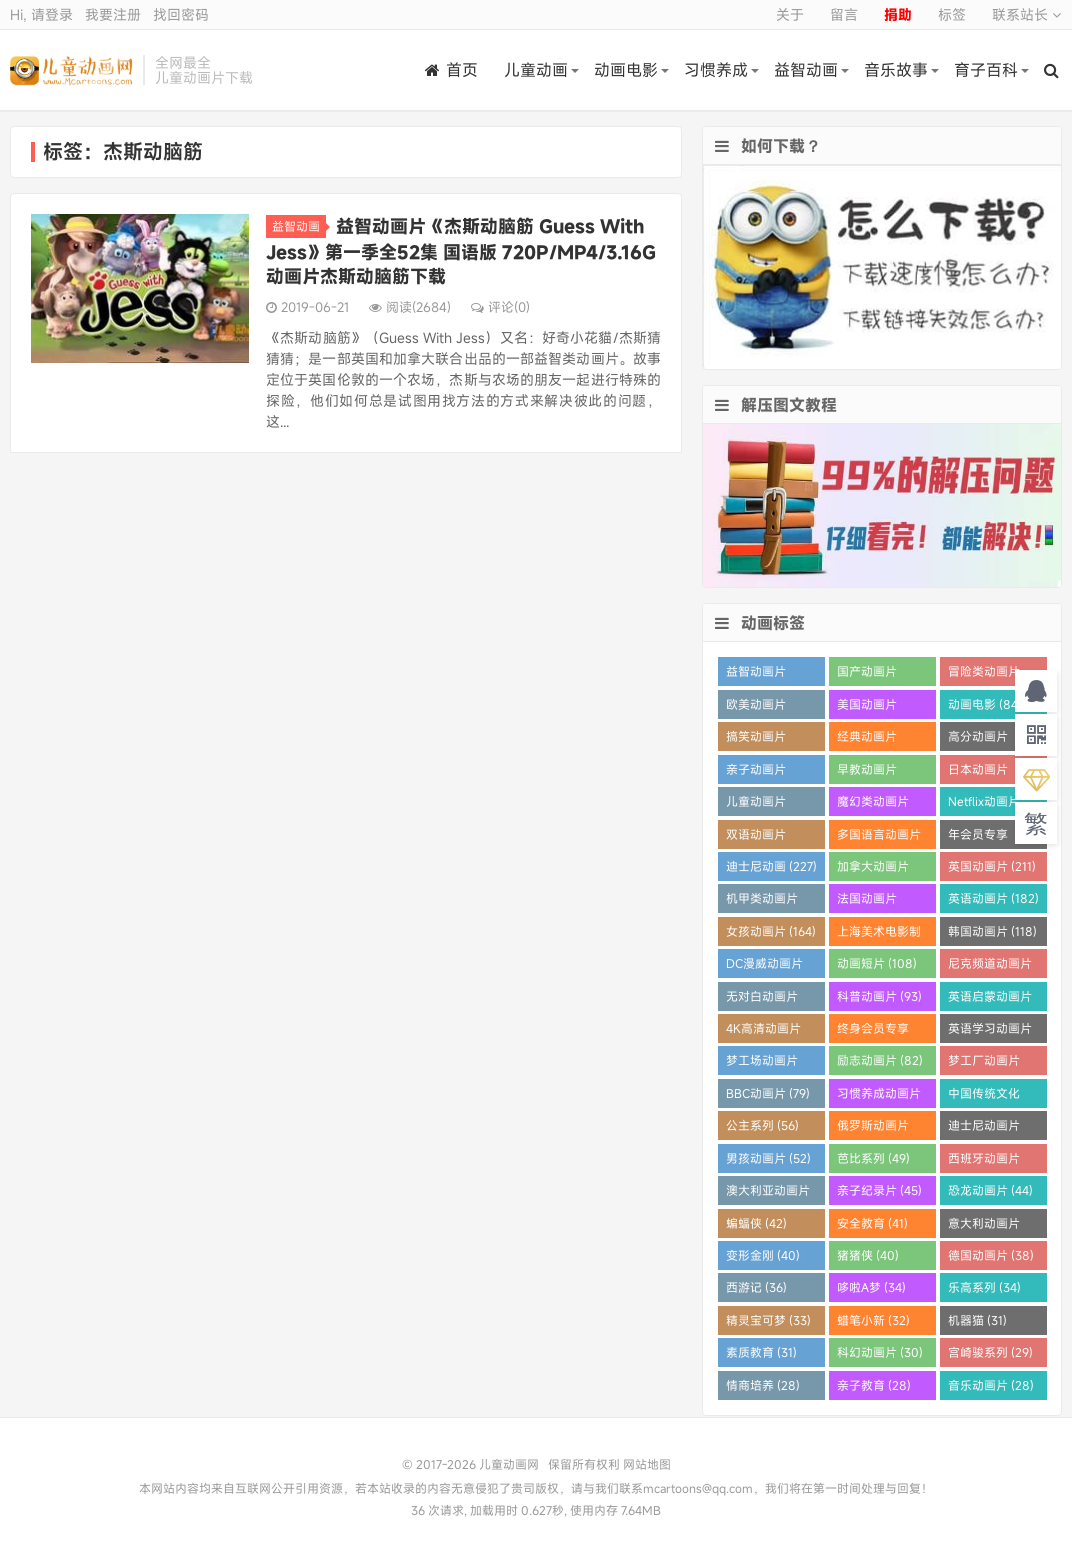 This screenshot has width=1072, height=1556. Describe the element at coordinates (771, 866) in the screenshot. I see `迪士尼动画 (227)` at that location.